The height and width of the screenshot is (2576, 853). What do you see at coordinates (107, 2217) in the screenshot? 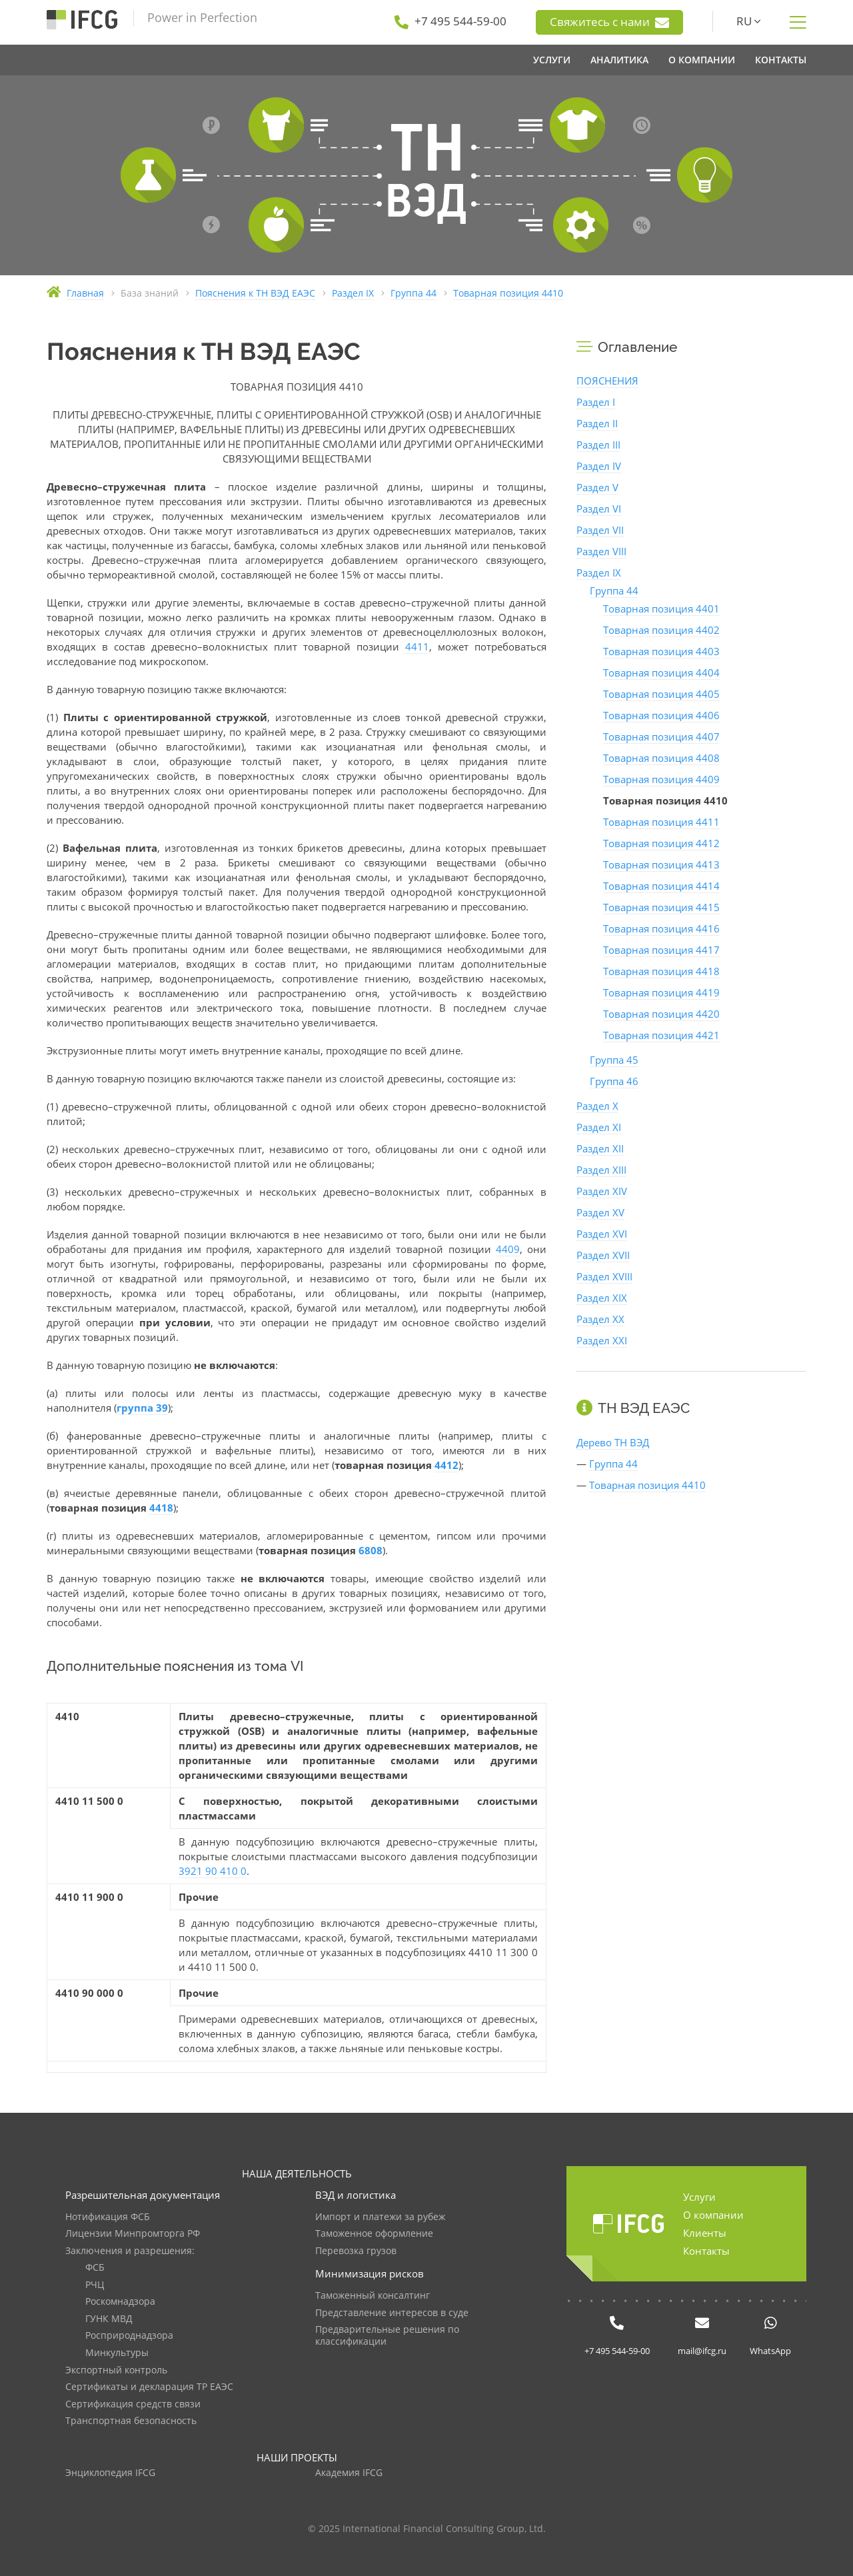
I see `Нотификация ФСБ` at bounding box center [107, 2217].